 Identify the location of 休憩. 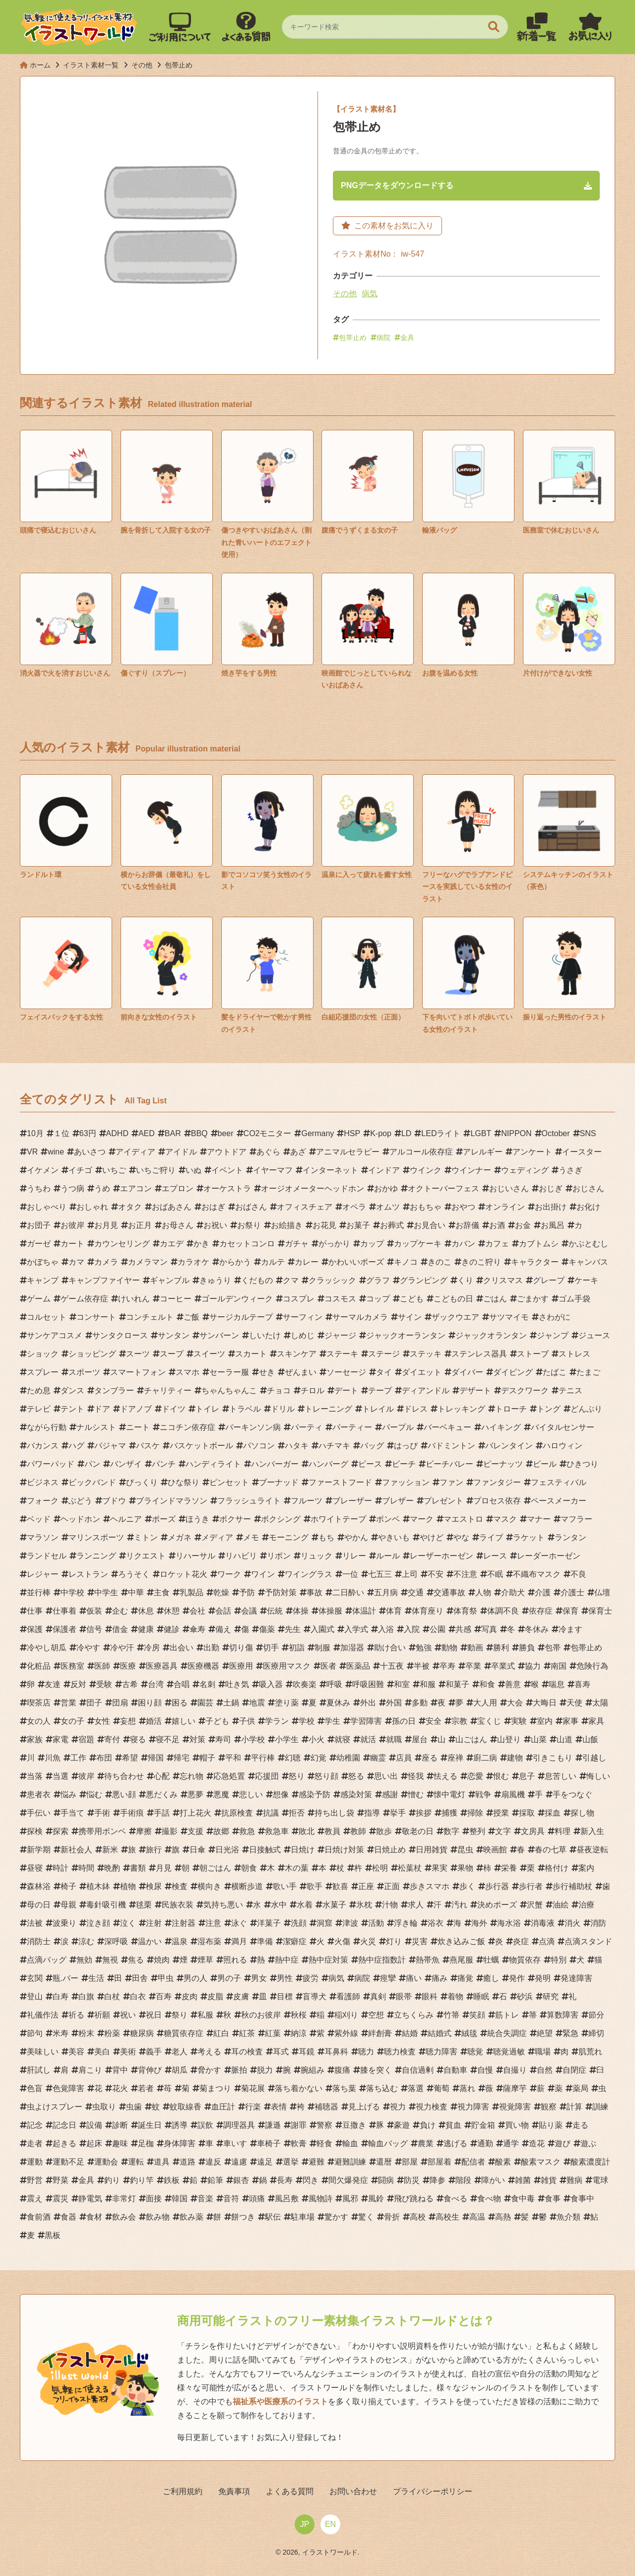
(172, 1613).